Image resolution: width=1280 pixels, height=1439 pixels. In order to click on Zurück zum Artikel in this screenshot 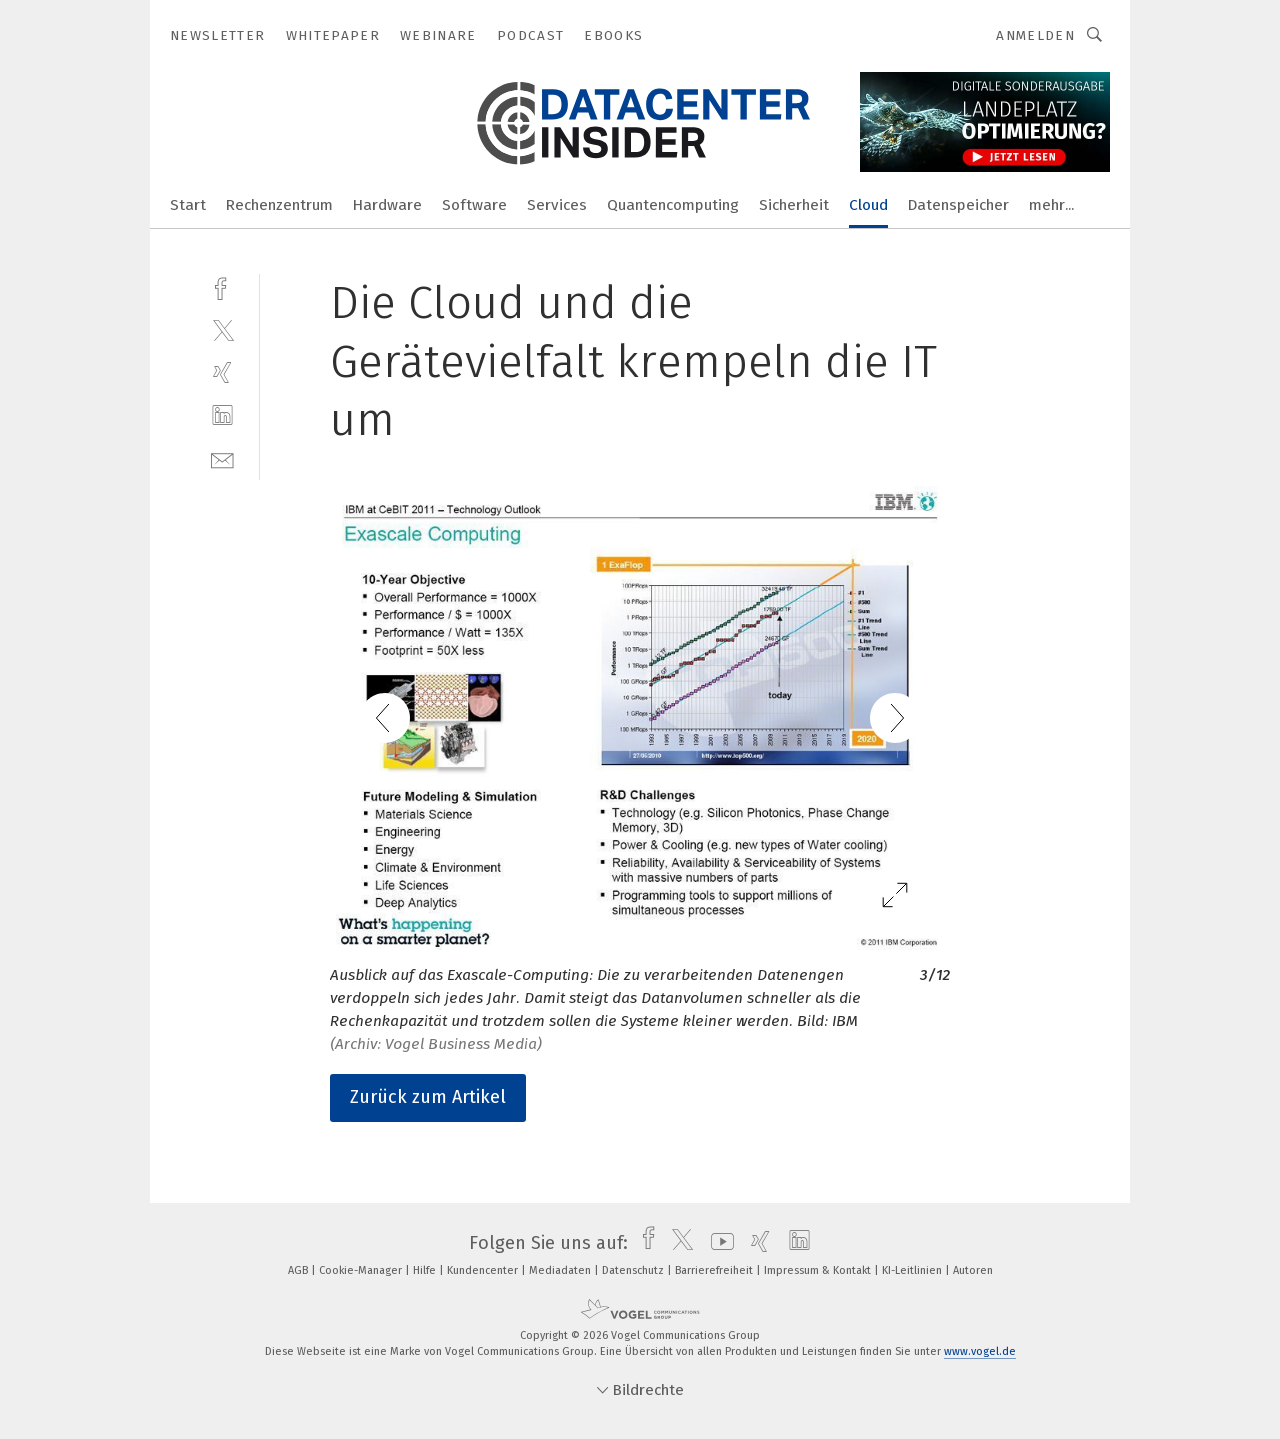, I will do `click(428, 1097)`.